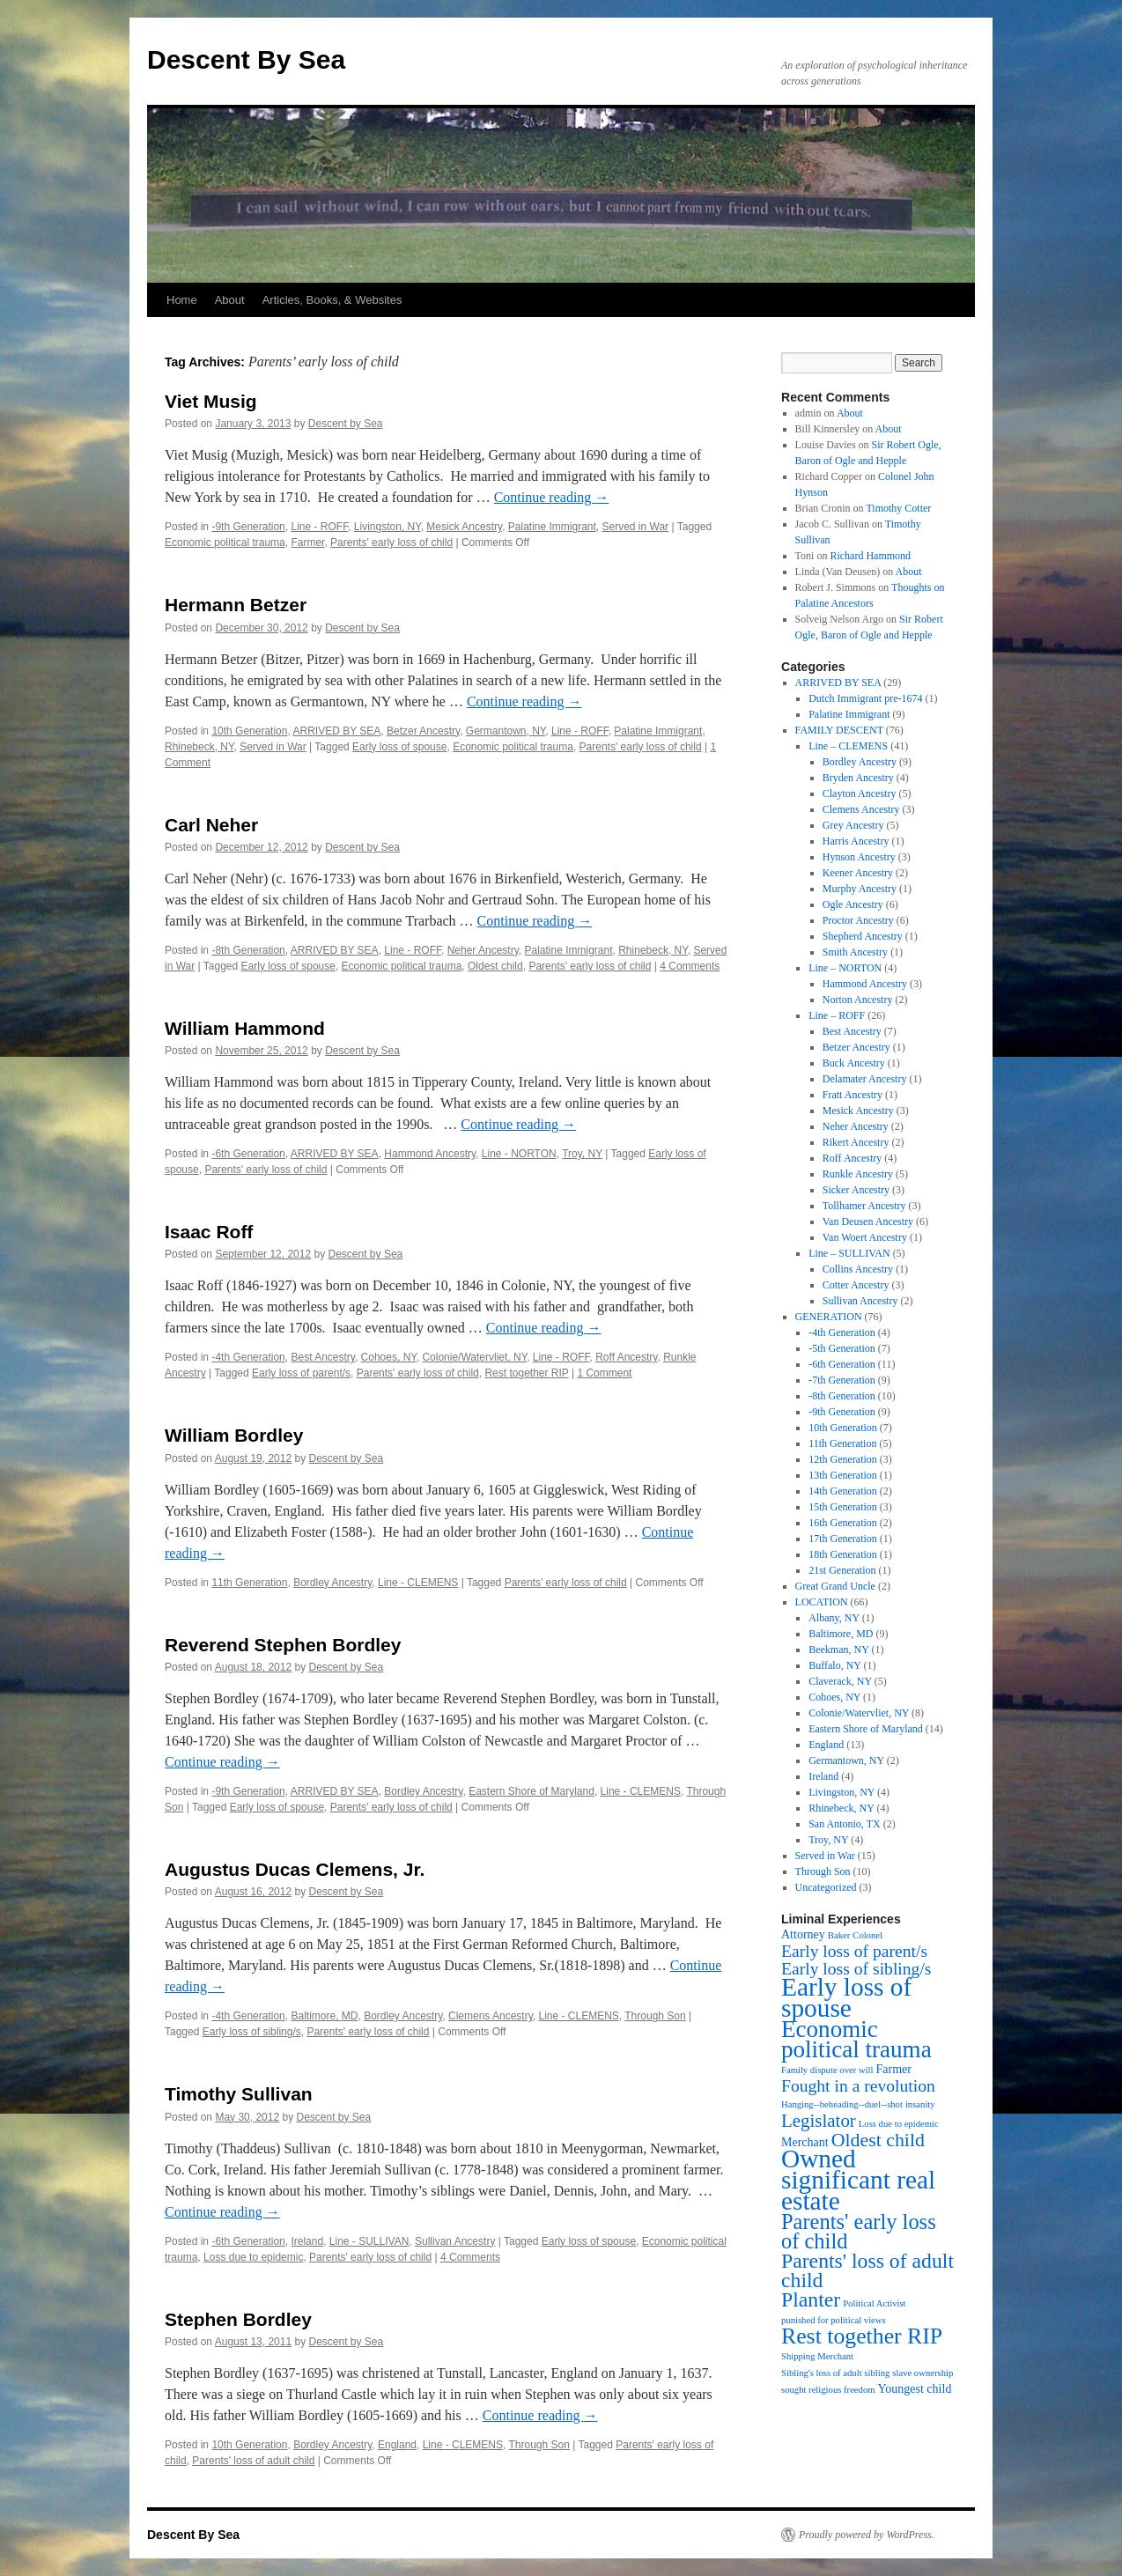 This screenshot has width=1122, height=2576. Describe the element at coordinates (247, 950) in the screenshot. I see `-8th Generation` at that location.